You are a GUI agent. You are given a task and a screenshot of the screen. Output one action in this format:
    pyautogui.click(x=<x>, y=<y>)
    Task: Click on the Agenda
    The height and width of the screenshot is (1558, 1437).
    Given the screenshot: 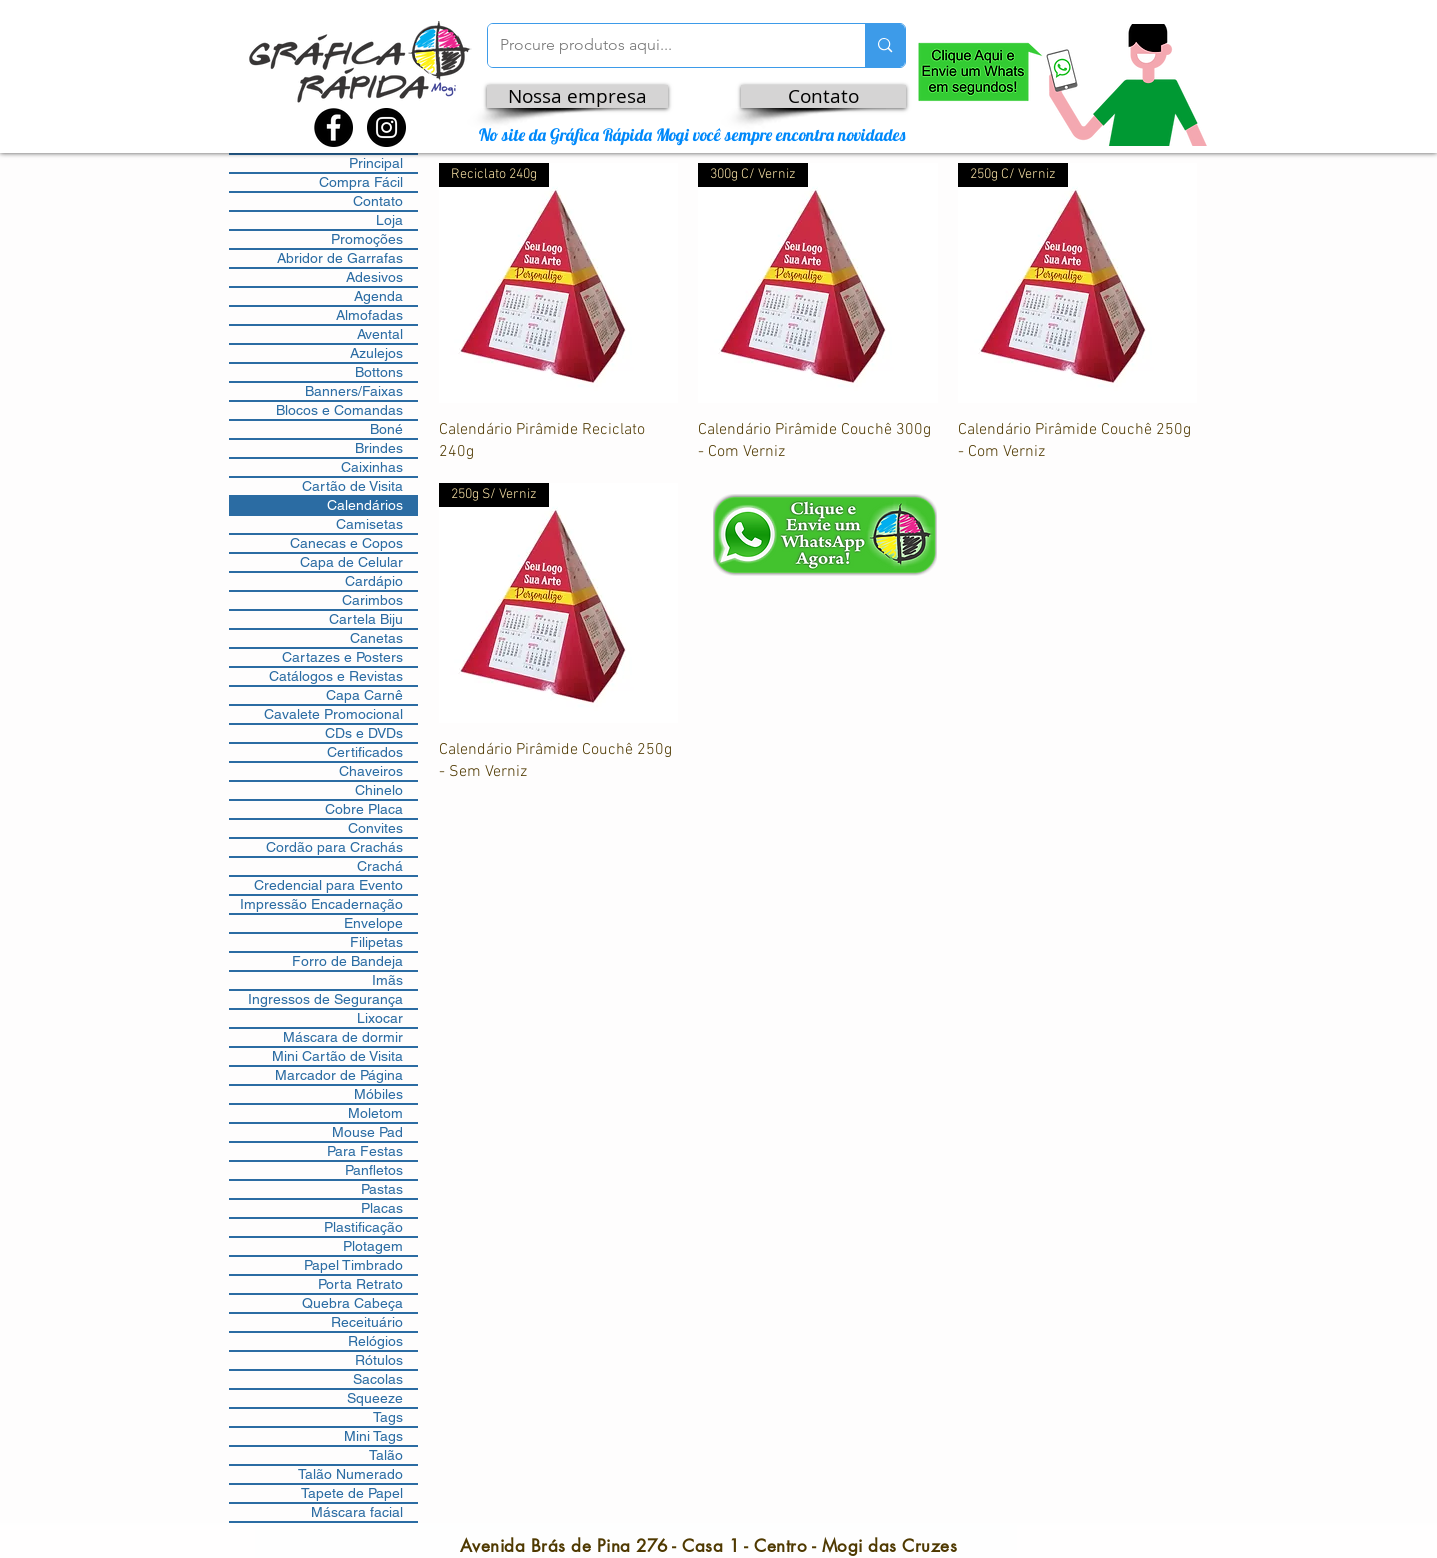 What is the action you would take?
    pyautogui.click(x=378, y=296)
    